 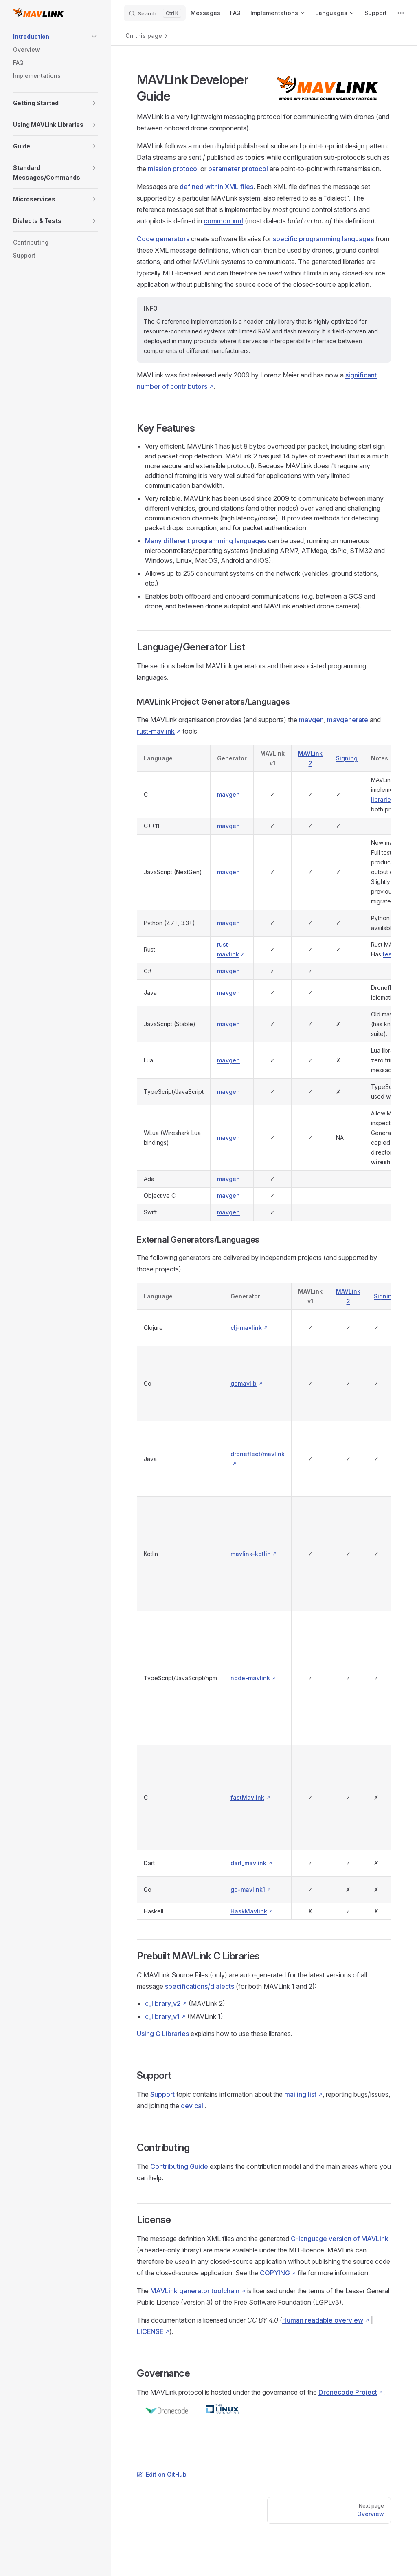 What do you see at coordinates (179, 2166) in the screenshot?
I see `Contributing Guide` at bounding box center [179, 2166].